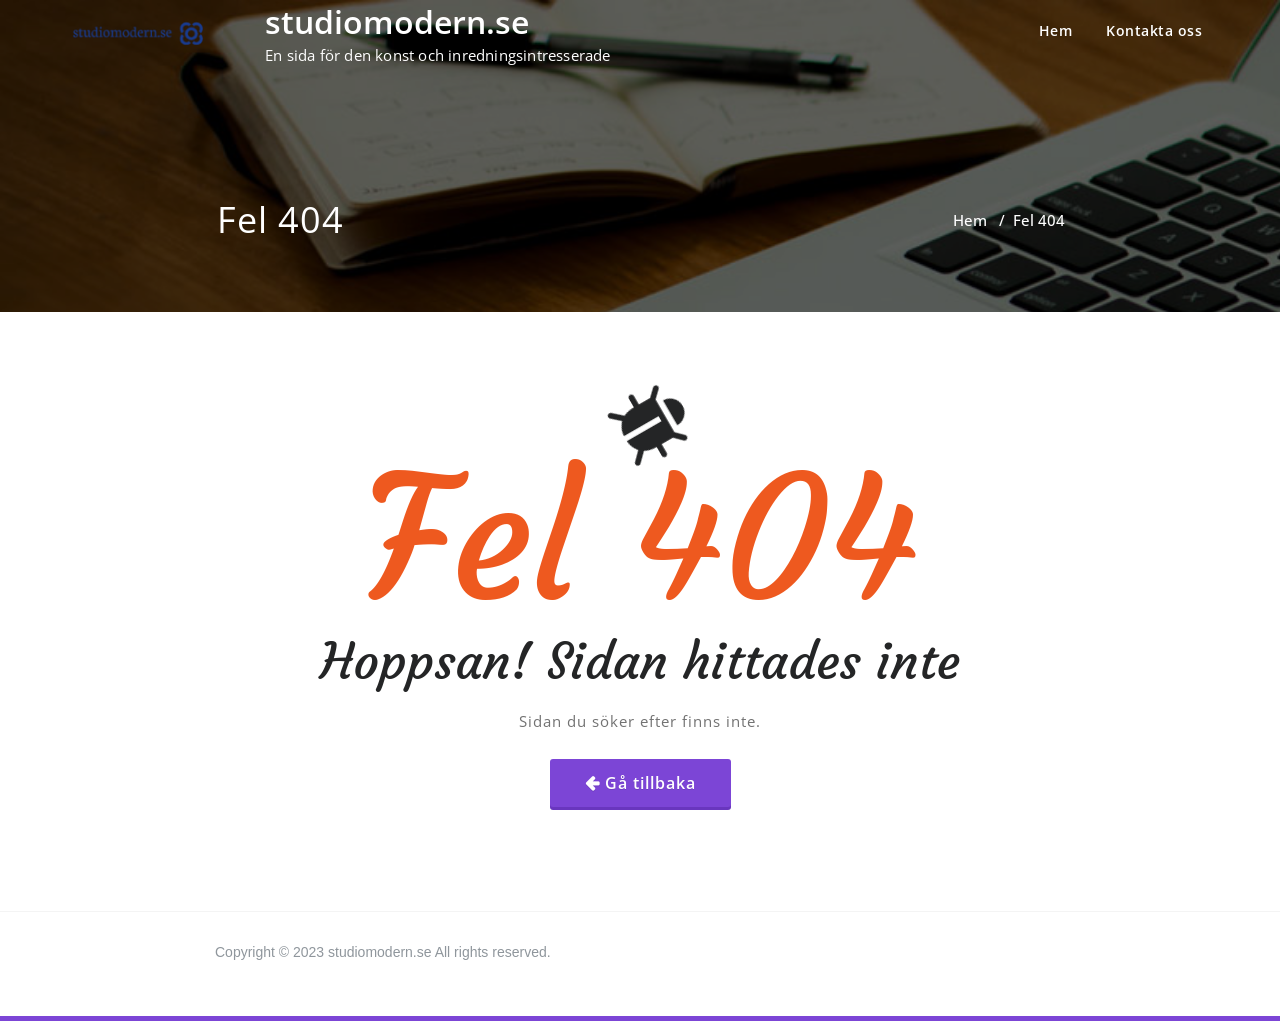 The image size is (1280, 1021). What do you see at coordinates (1056, 30) in the screenshot?
I see `Hem` at bounding box center [1056, 30].